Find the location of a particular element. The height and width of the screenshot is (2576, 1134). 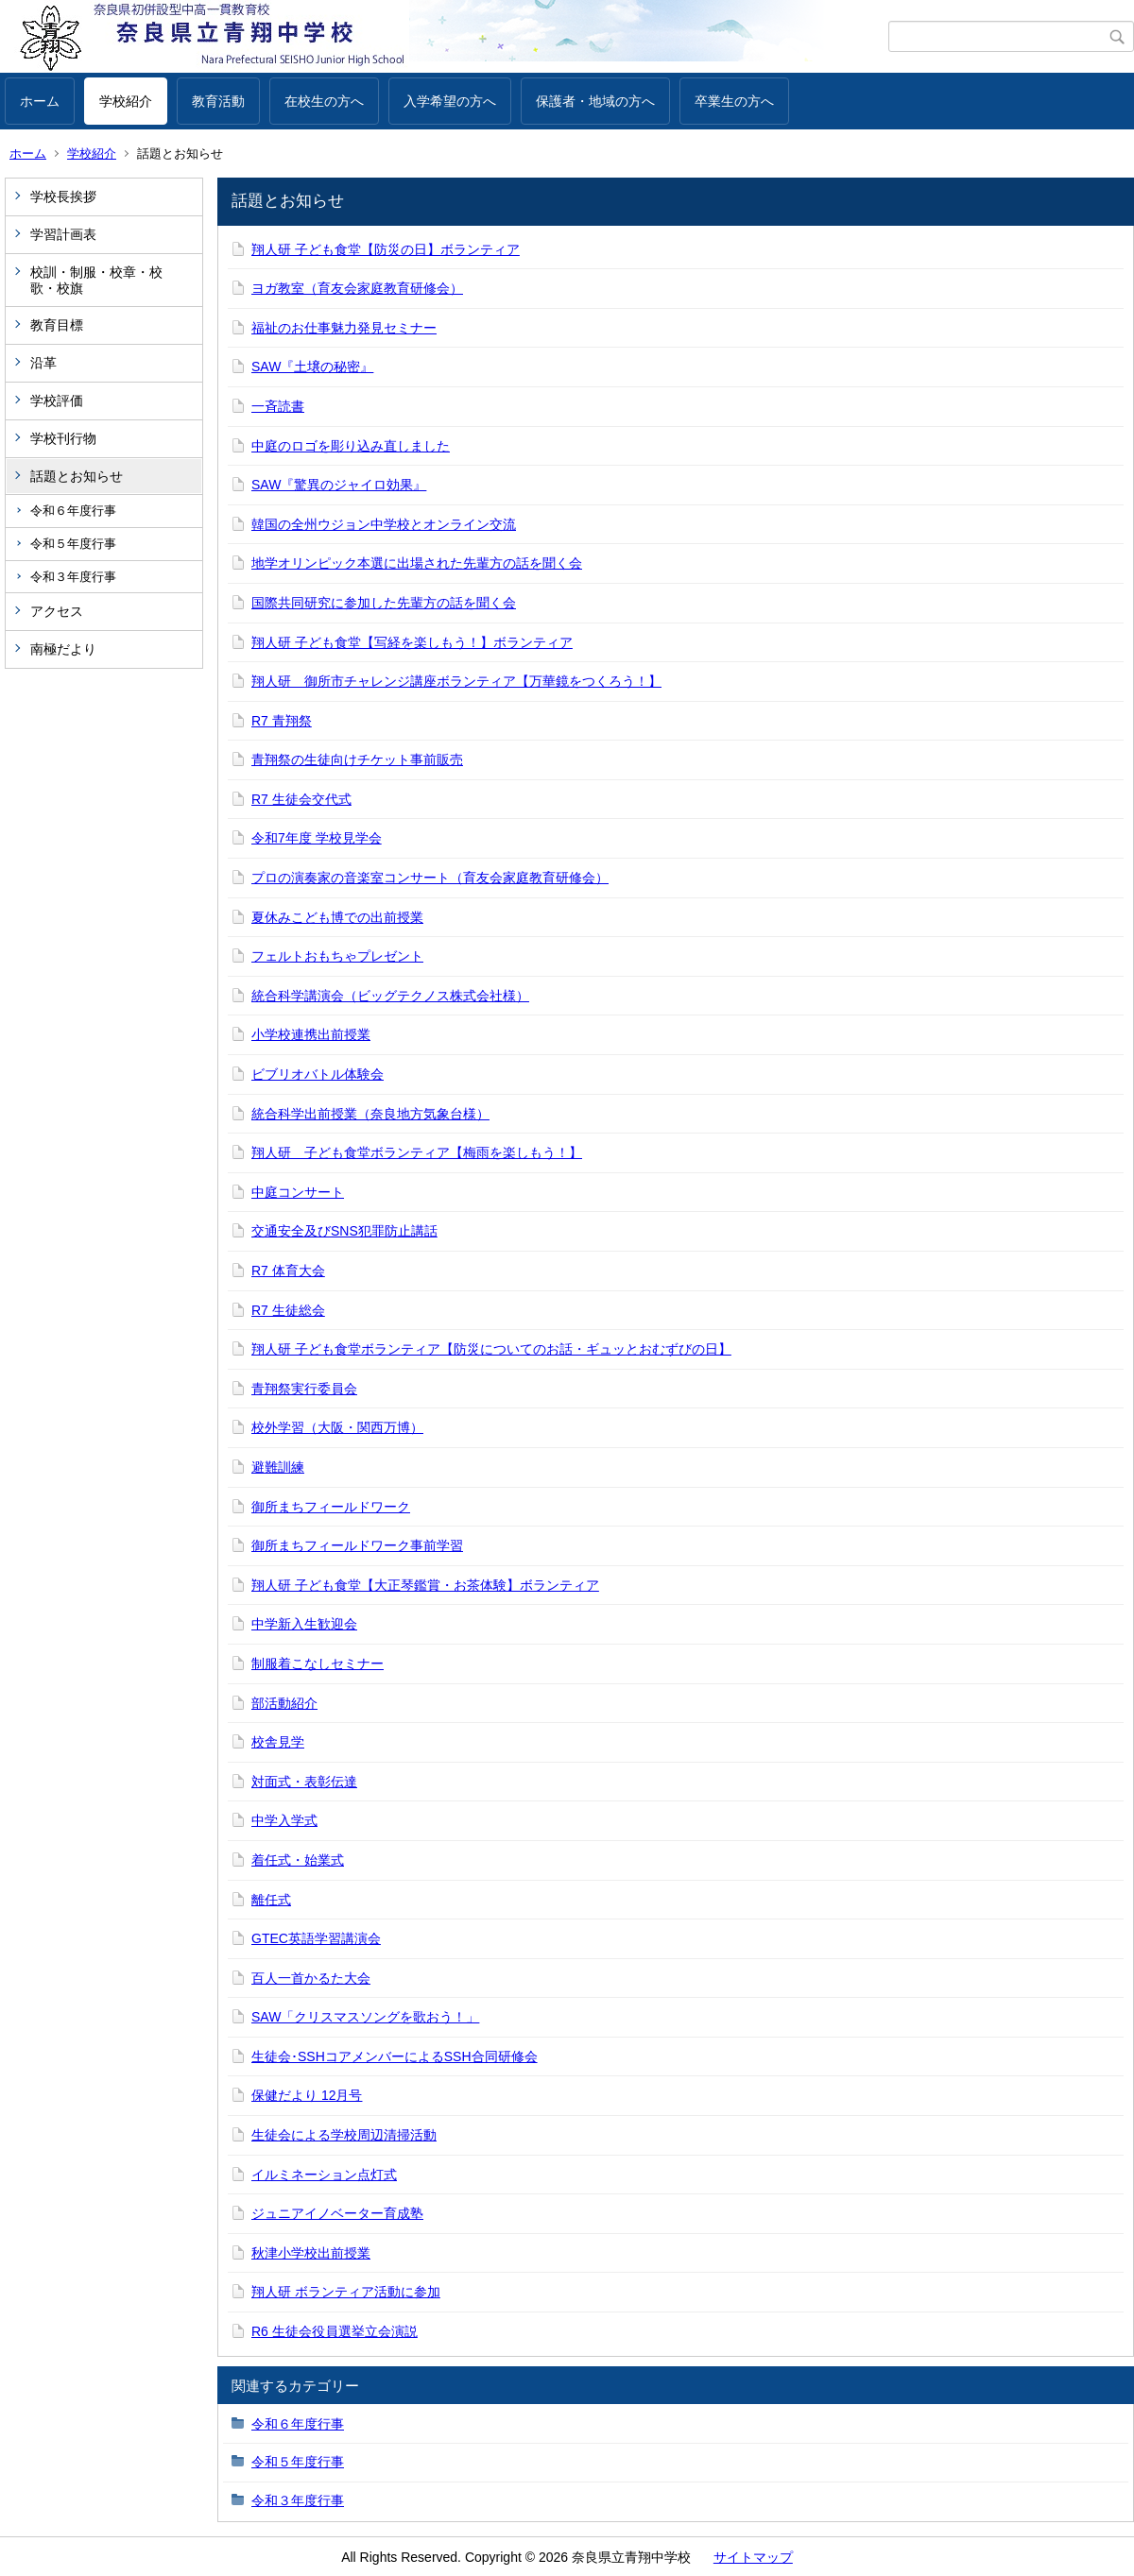

R7 生徒総会 is located at coordinates (288, 1310).